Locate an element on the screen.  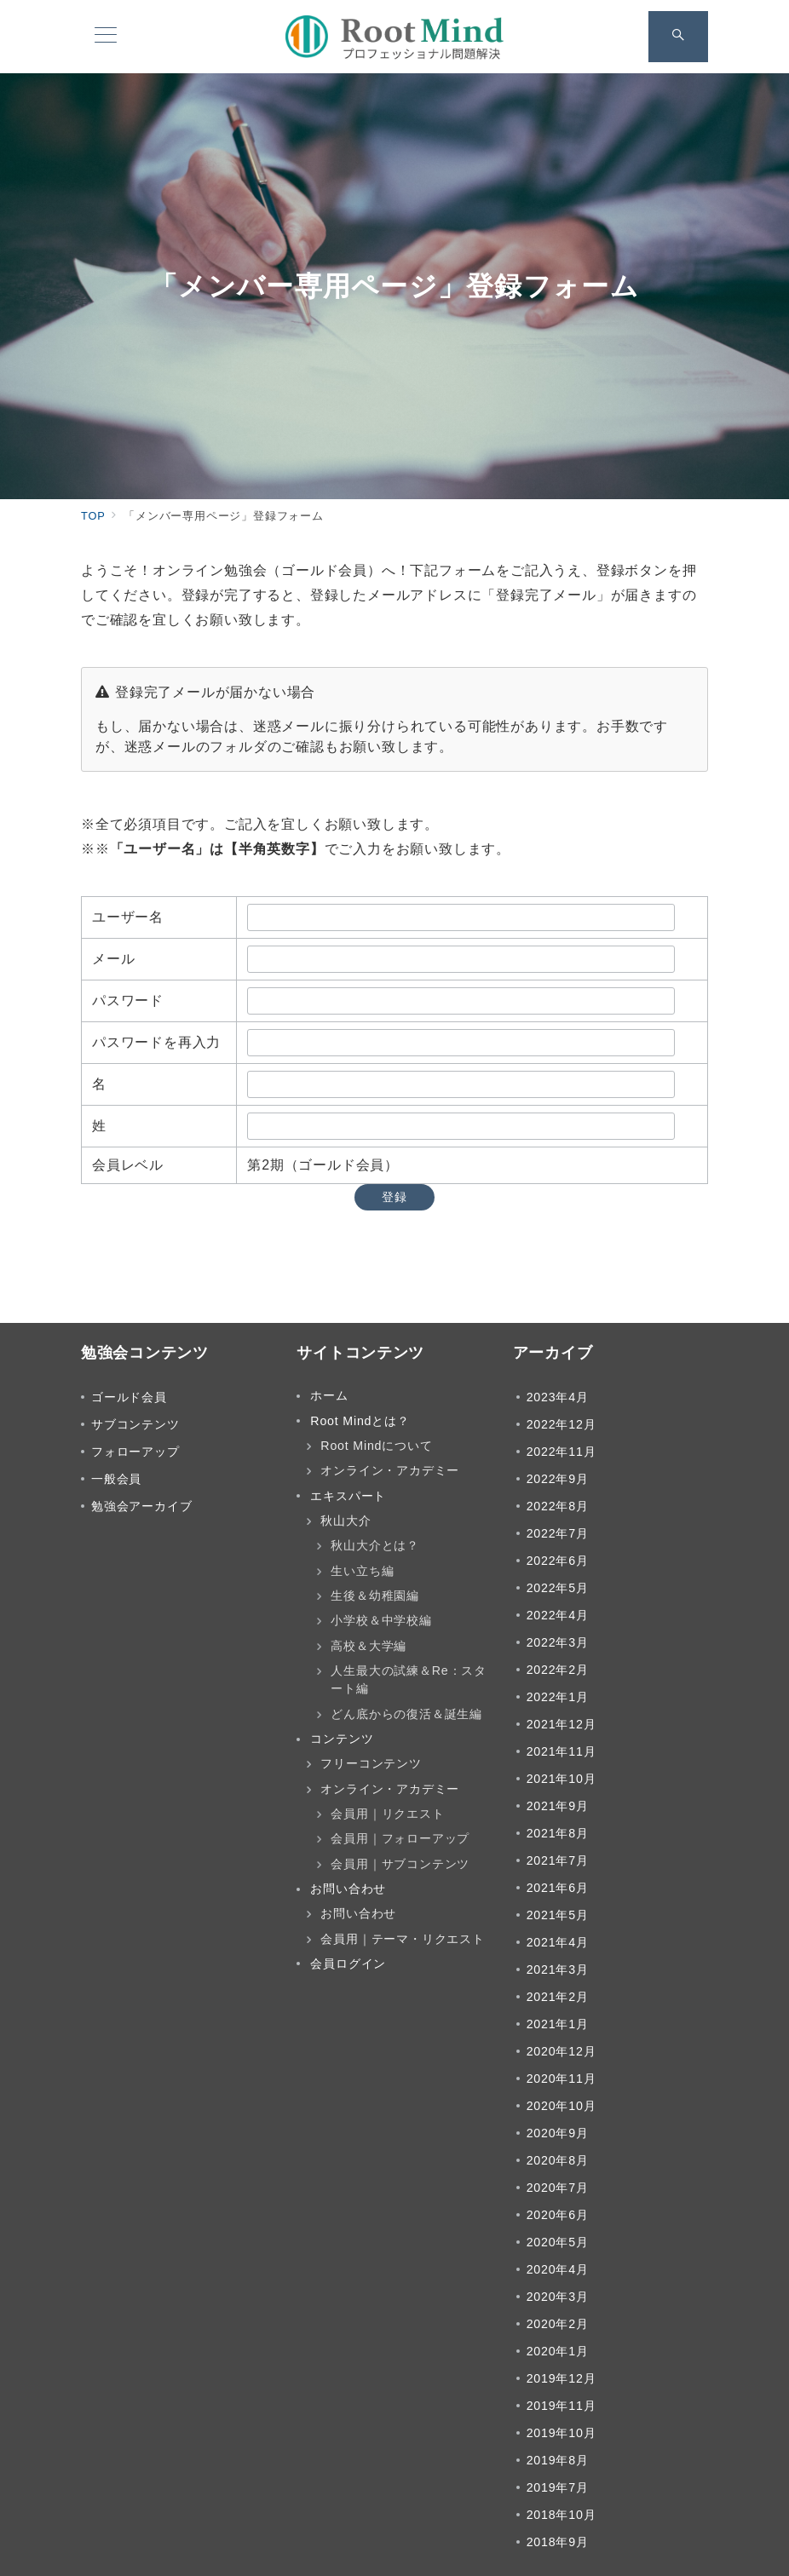
2020年4月 is located at coordinates (558, 2269).